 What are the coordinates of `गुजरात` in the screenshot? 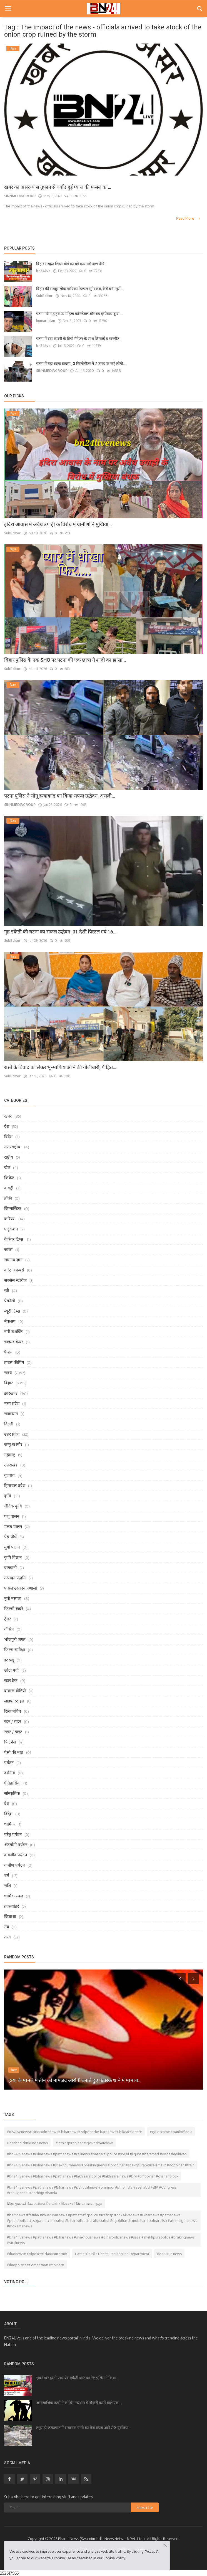 It's located at (9, 1475).